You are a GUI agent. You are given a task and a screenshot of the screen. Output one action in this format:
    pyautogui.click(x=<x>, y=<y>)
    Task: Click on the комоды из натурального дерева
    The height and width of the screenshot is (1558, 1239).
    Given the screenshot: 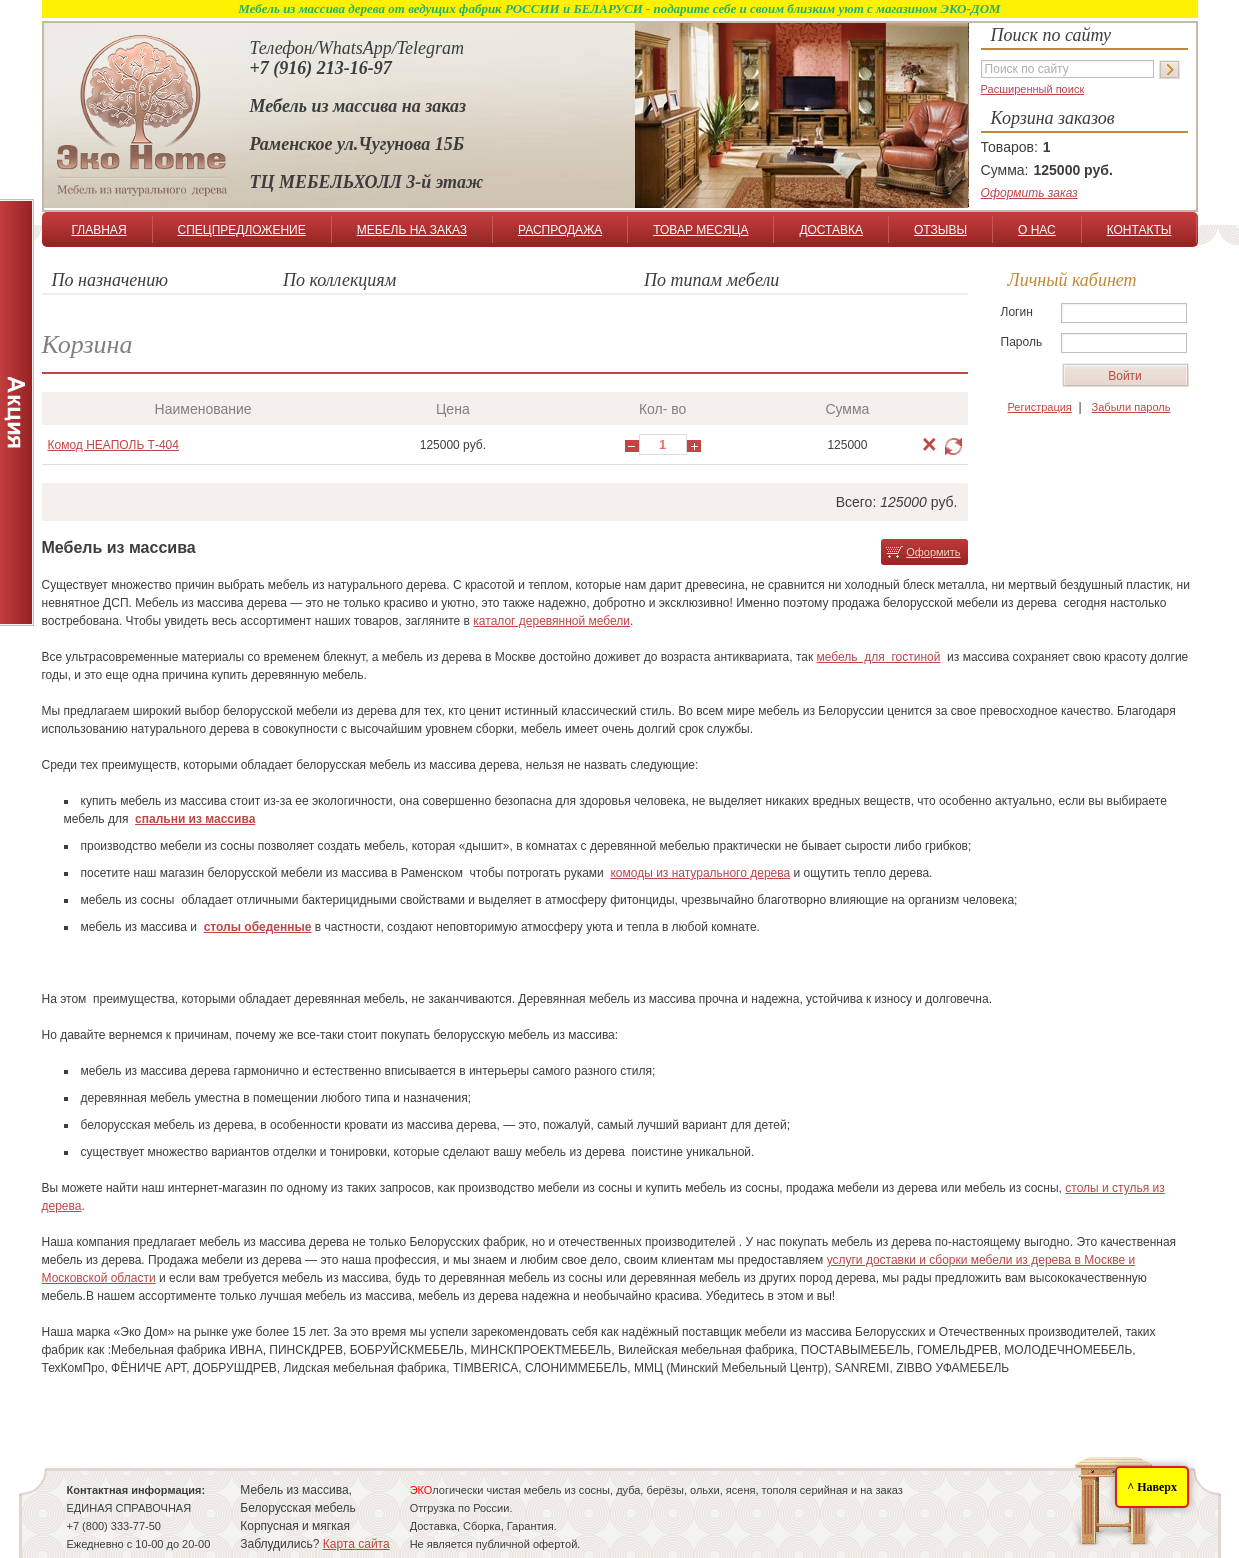 What is the action you would take?
    pyautogui.click(x=700, y=873)
    